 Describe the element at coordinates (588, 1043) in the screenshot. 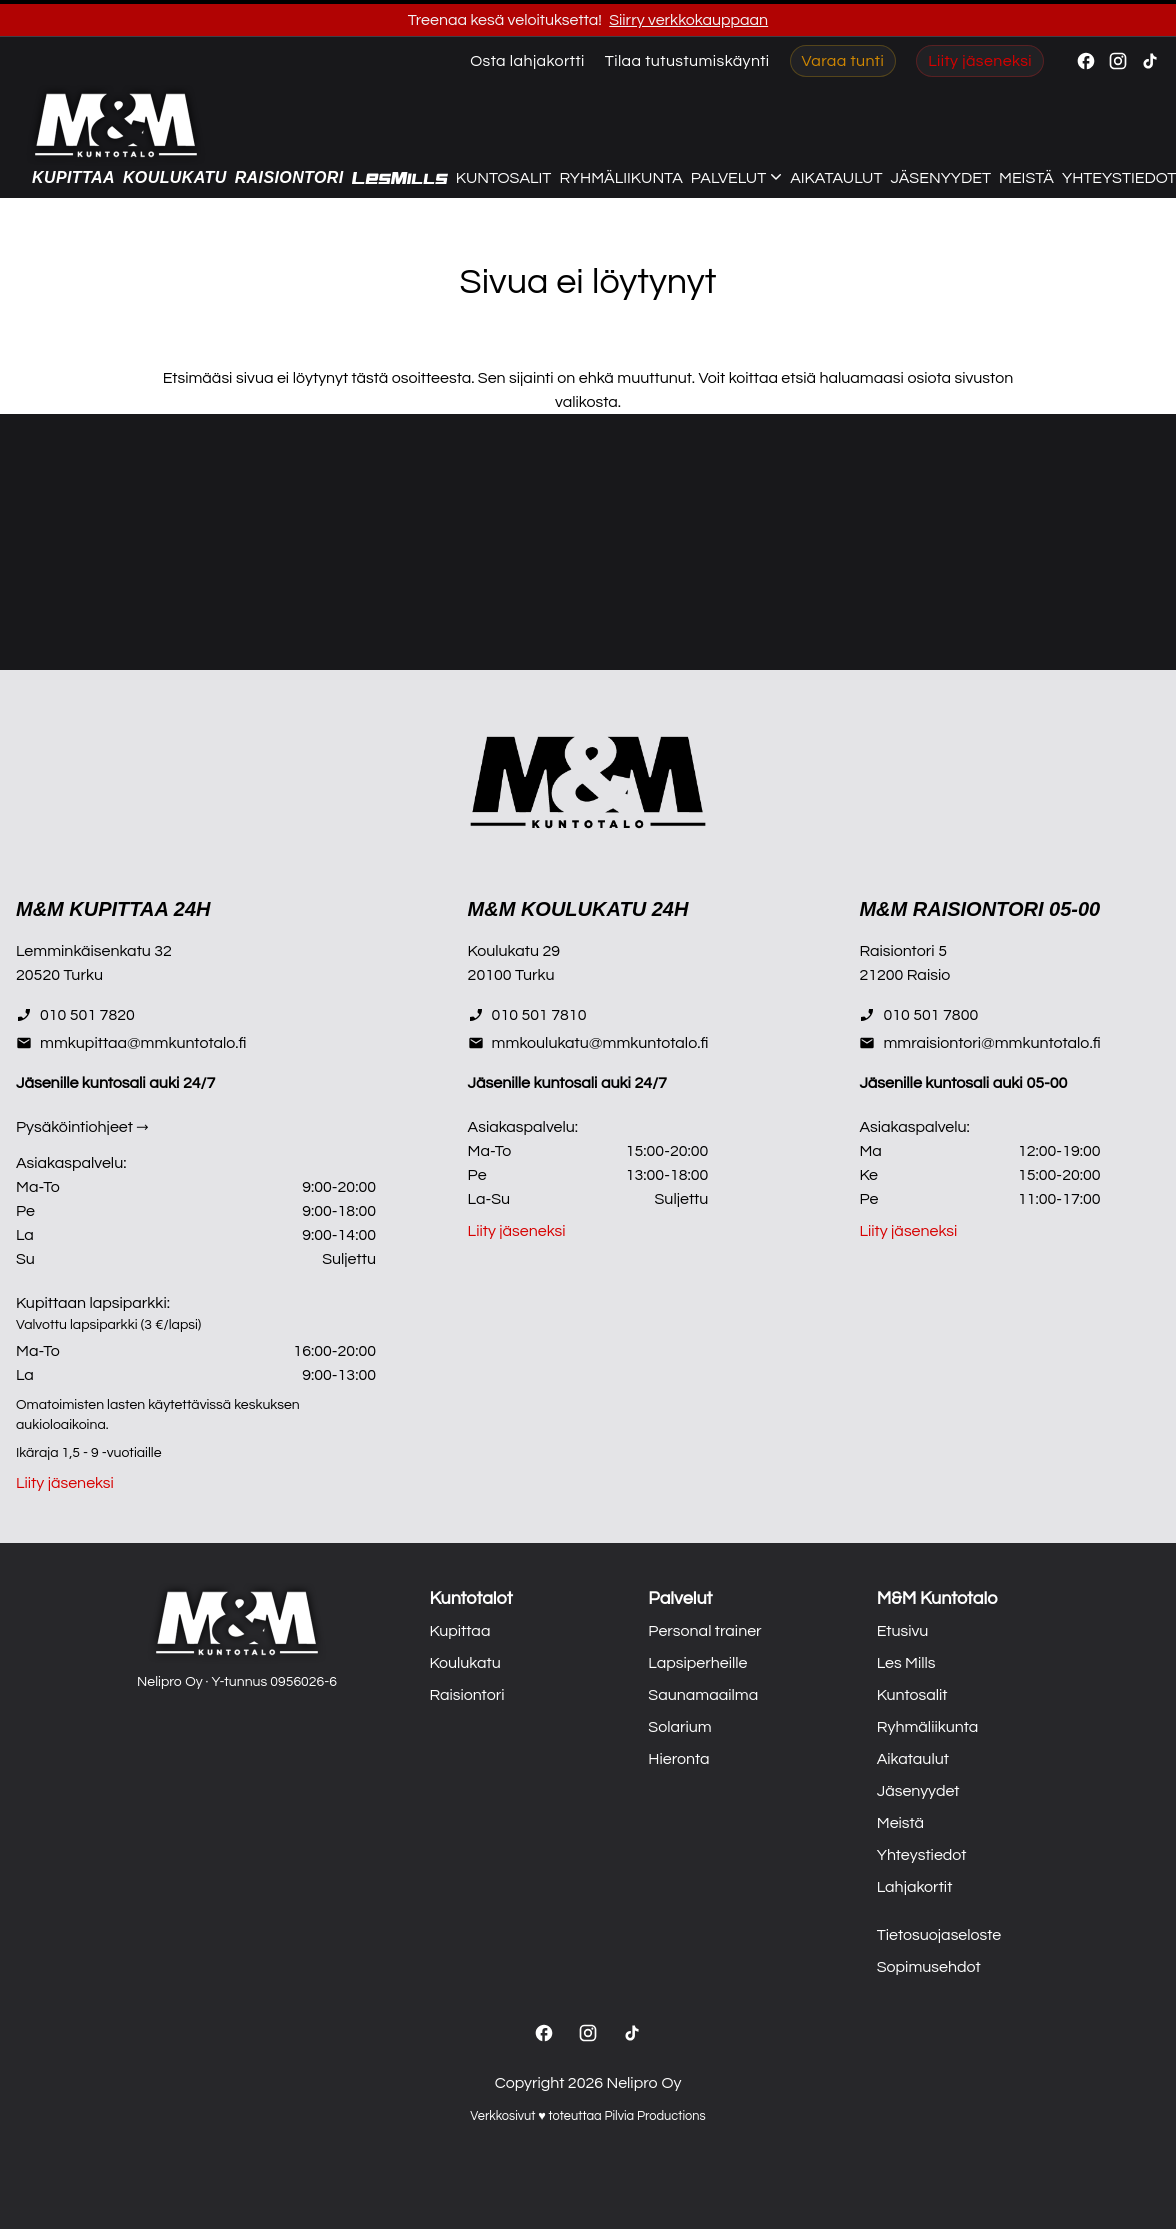

I see `mmkoulukatu@mmkuntotalo.fi` at that location.